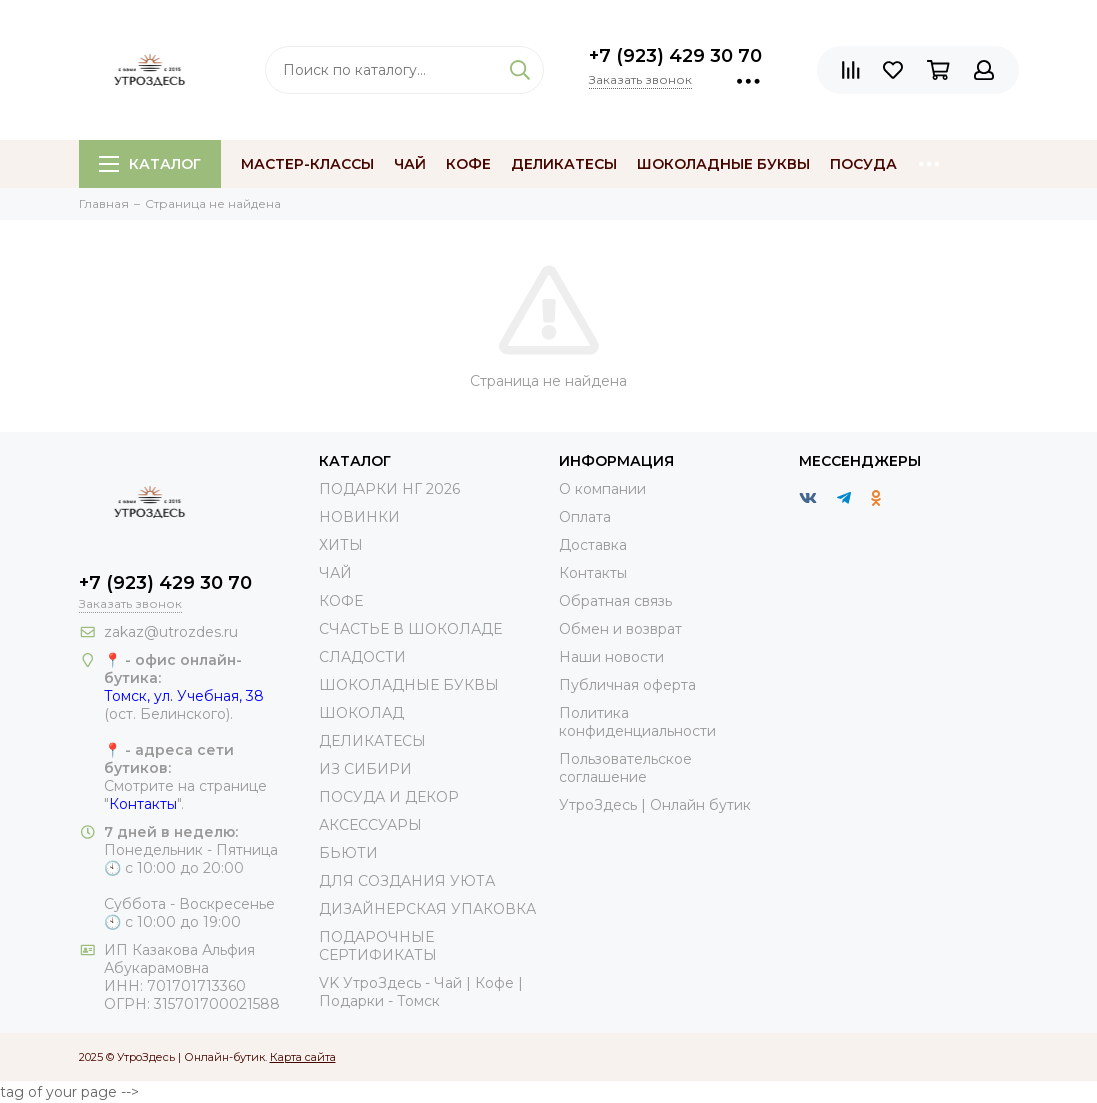  What do you see at coordinates (625, 768) in the screenshot?
I see `Пользовательское соглашение` at bounding box center [625, 768].